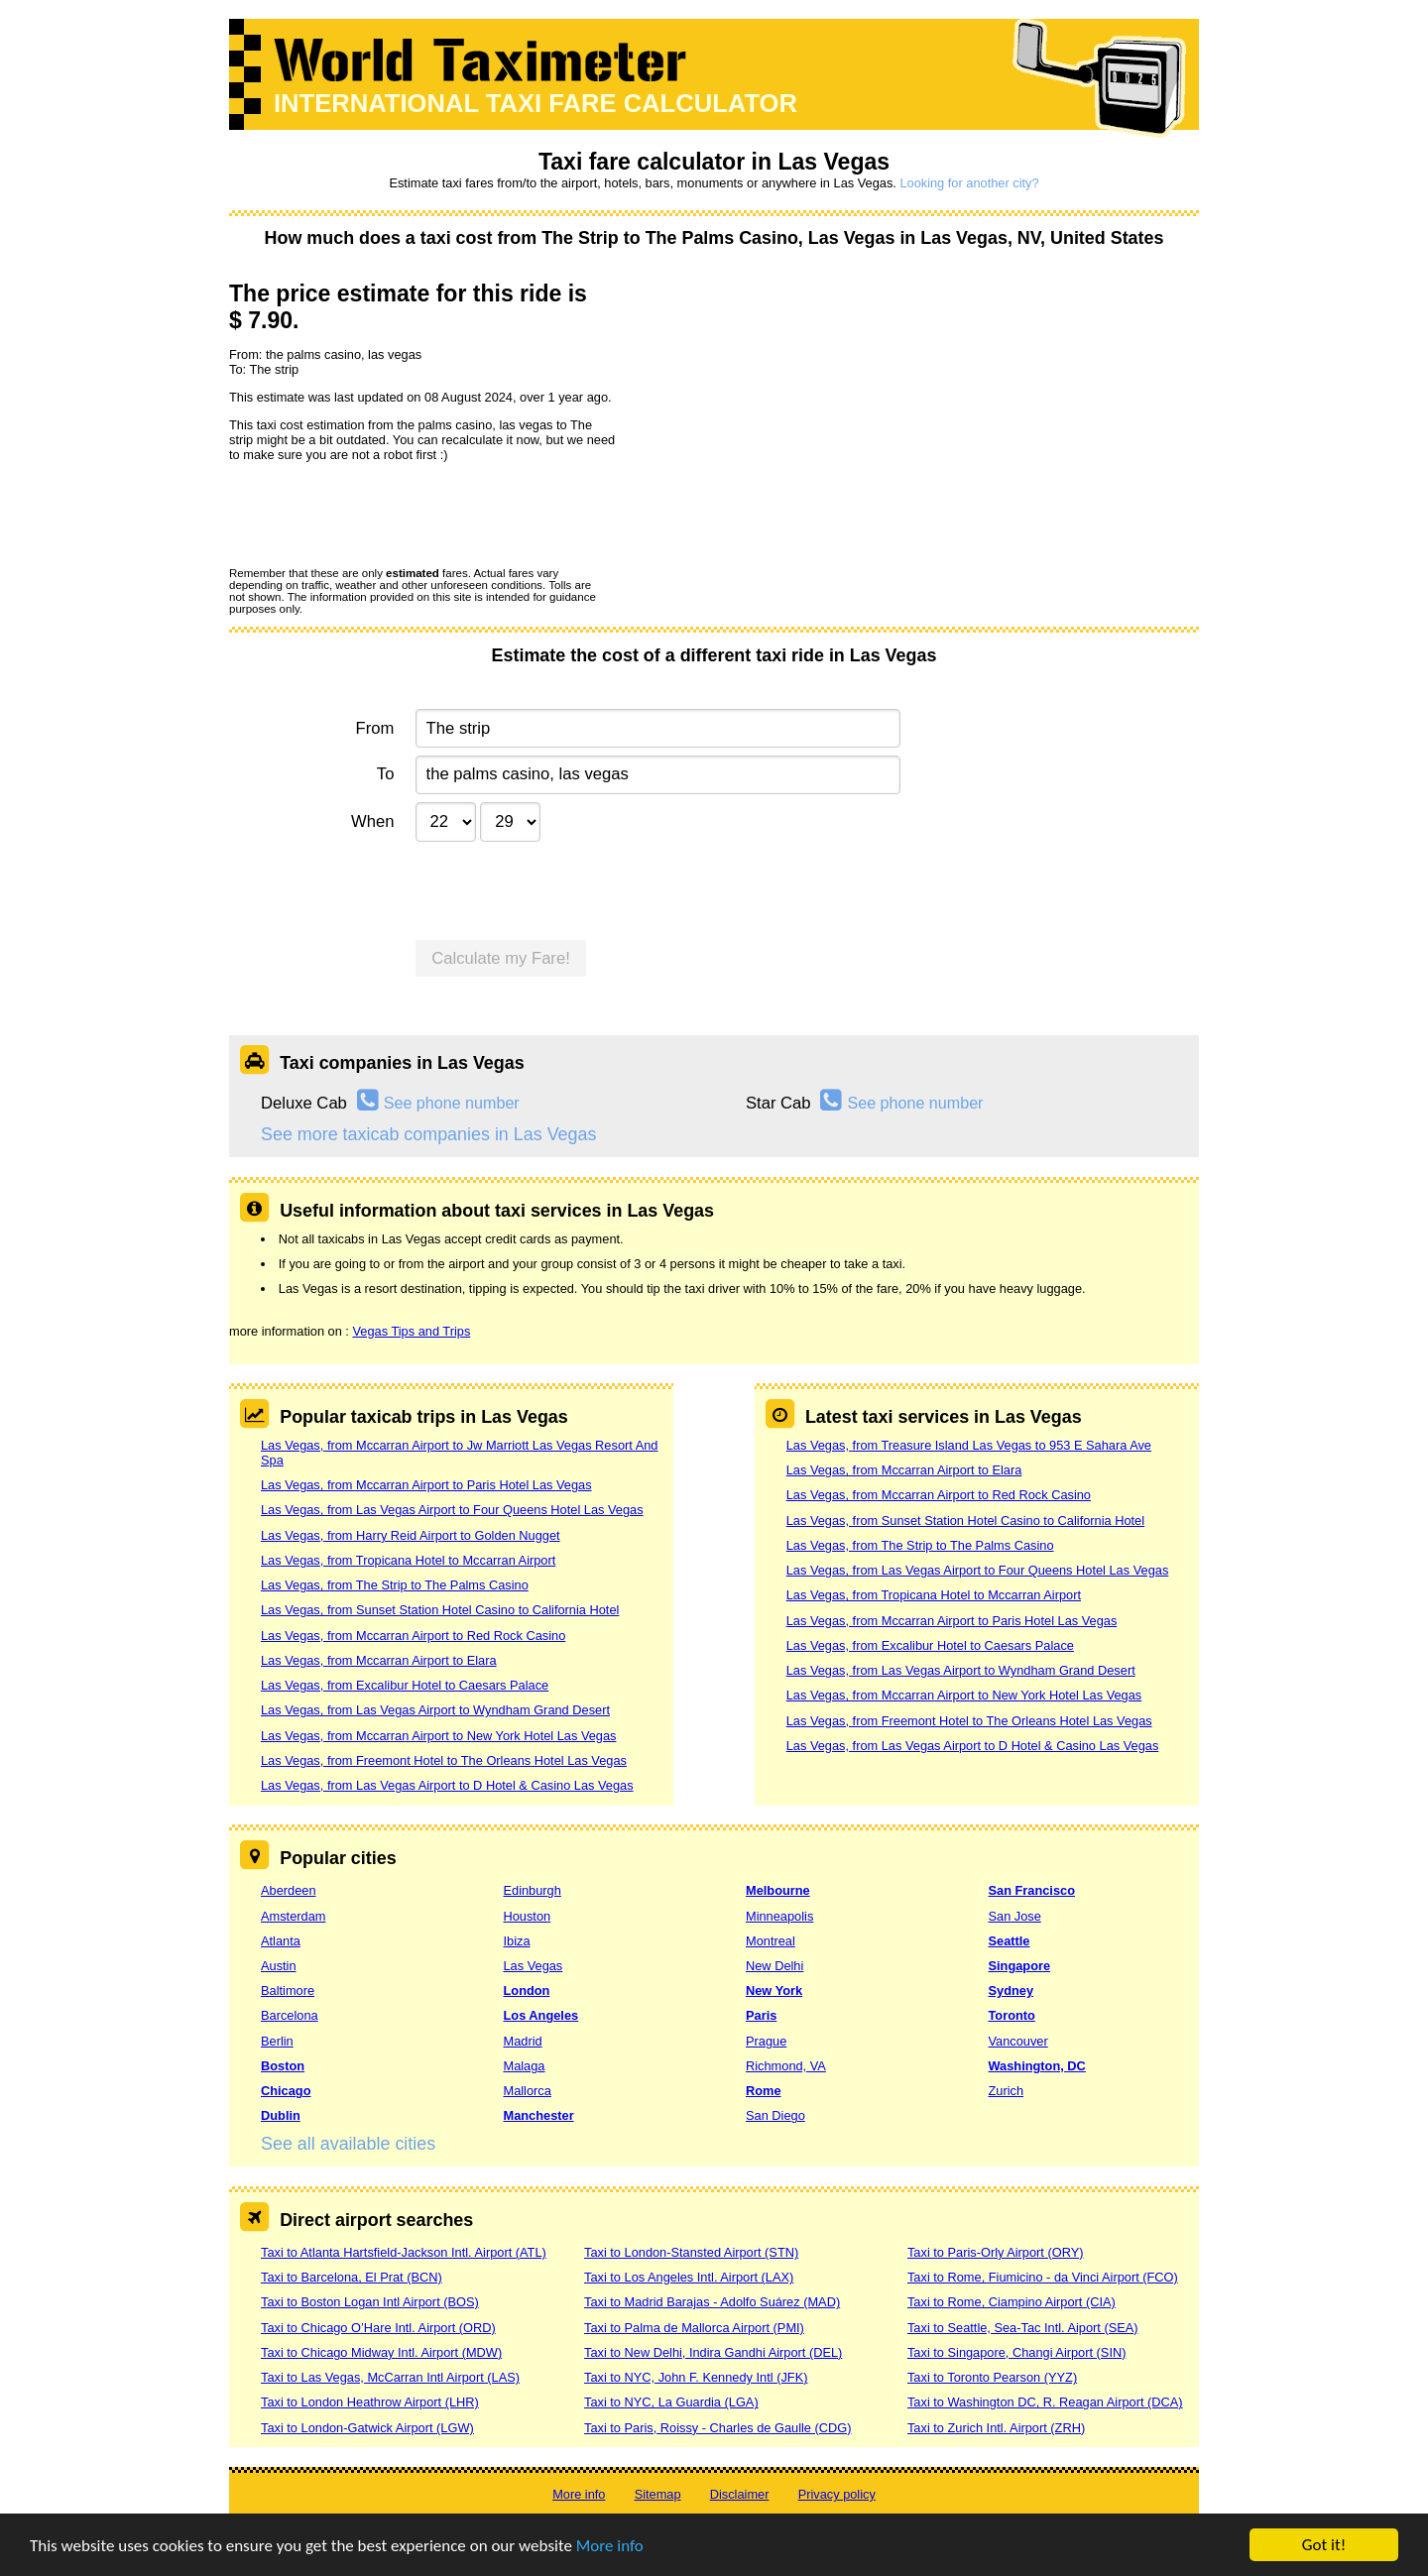 The image size is (1428, 2576). I want to click on Chicago, so click(285, 2090).